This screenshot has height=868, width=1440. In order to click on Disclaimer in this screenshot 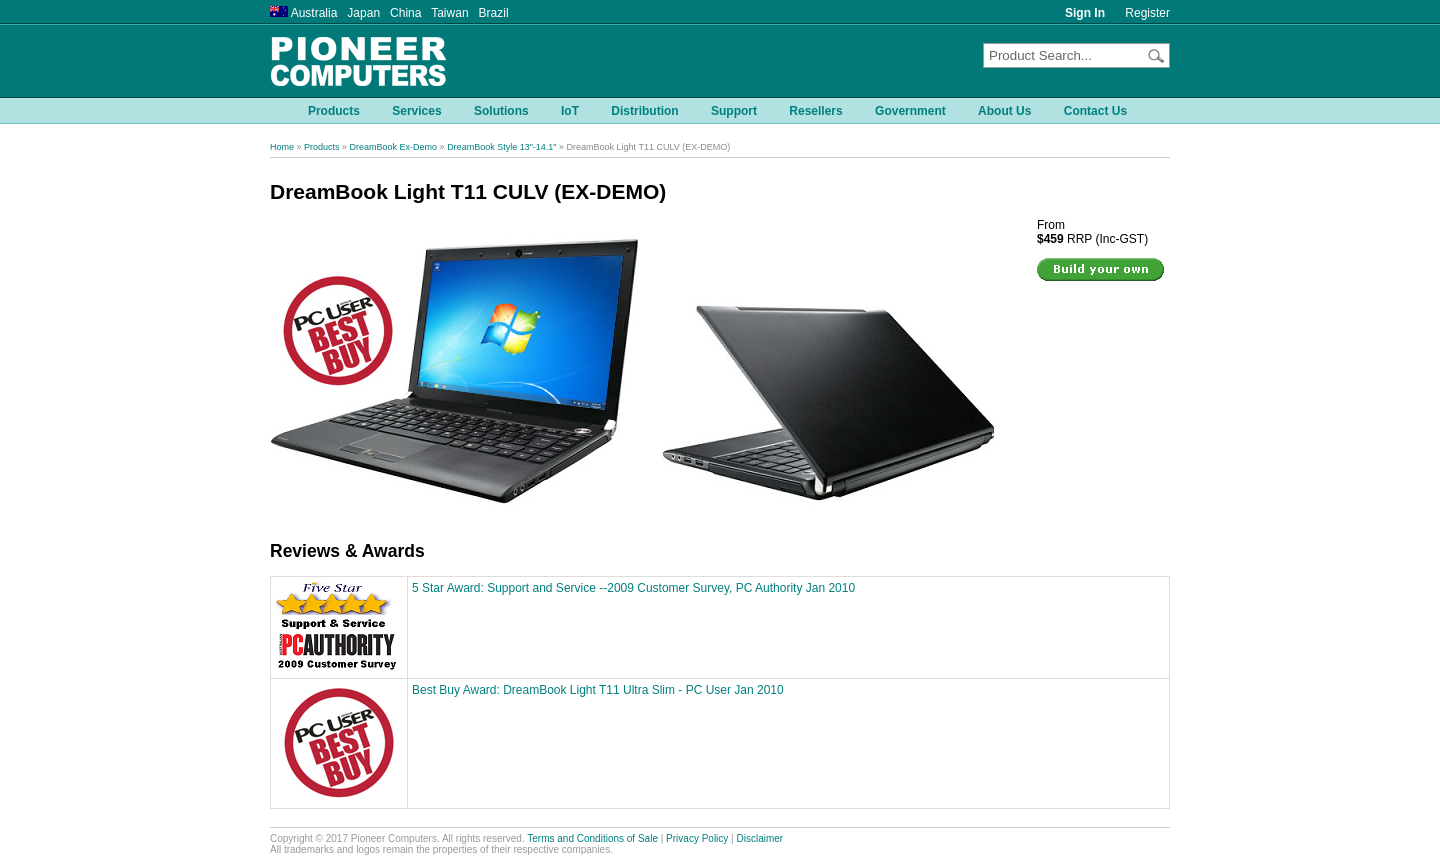, I will do `click(760, 838)`.